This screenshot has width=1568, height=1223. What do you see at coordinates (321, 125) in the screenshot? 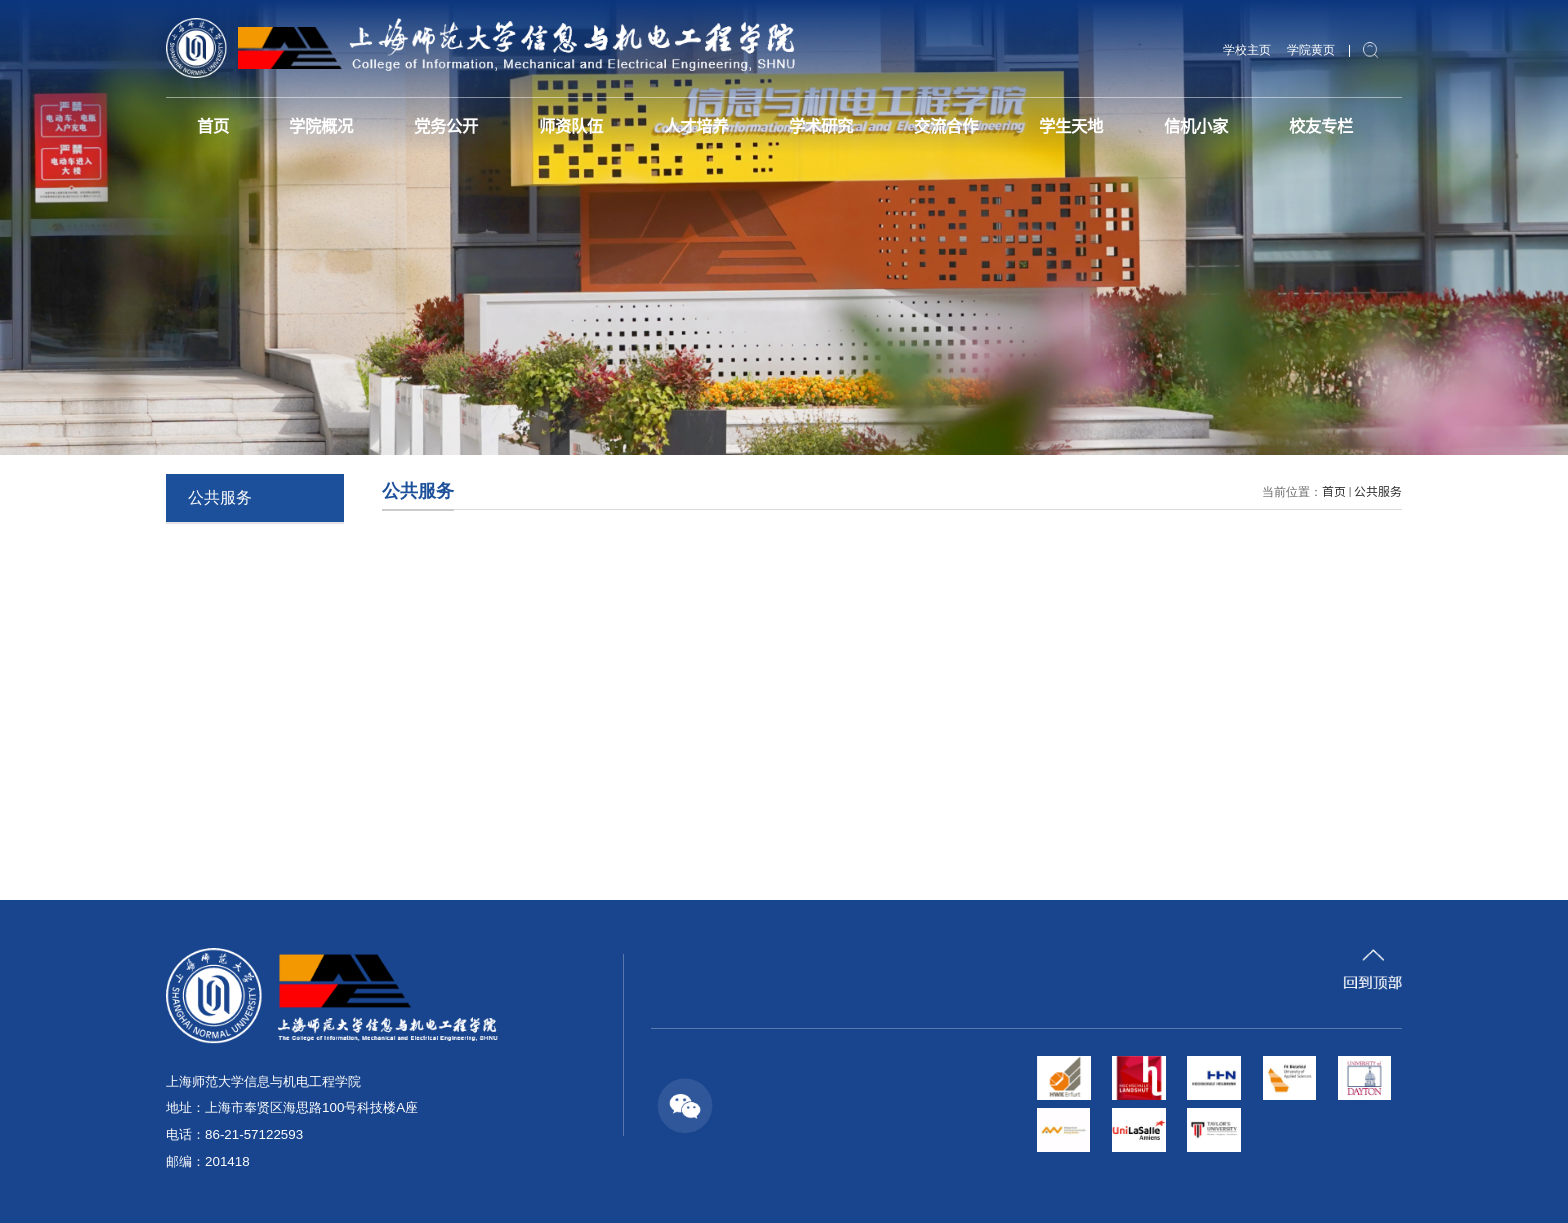
I see `学院概况` at bounding box center [321, 125].